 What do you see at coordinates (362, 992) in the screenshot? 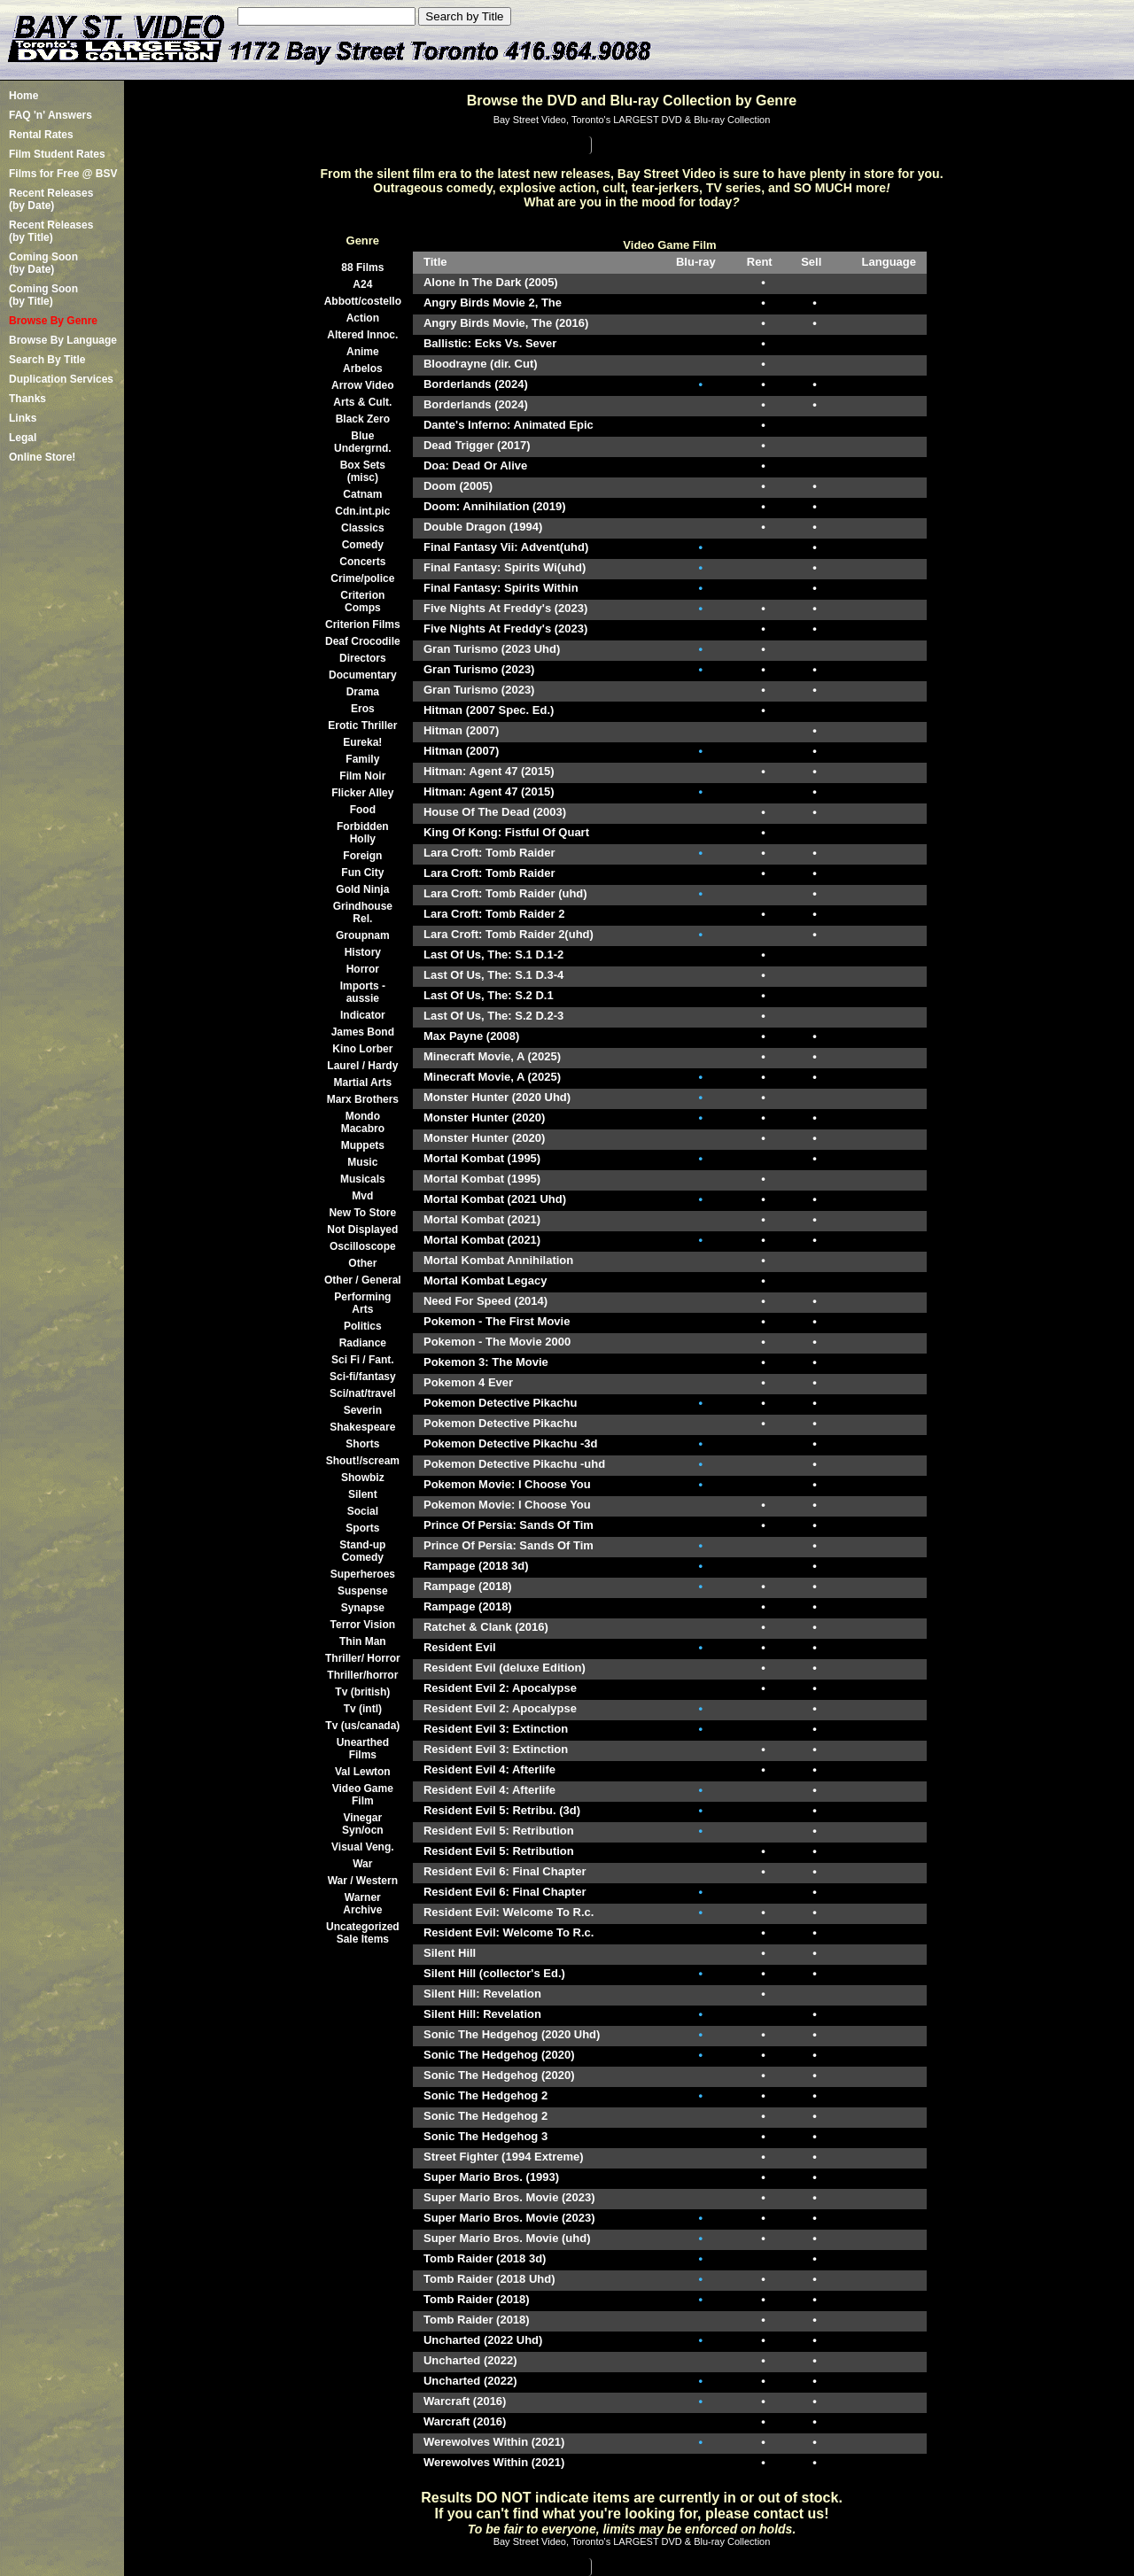
I see `Imports -aussie` at bounding box center [362, 992].